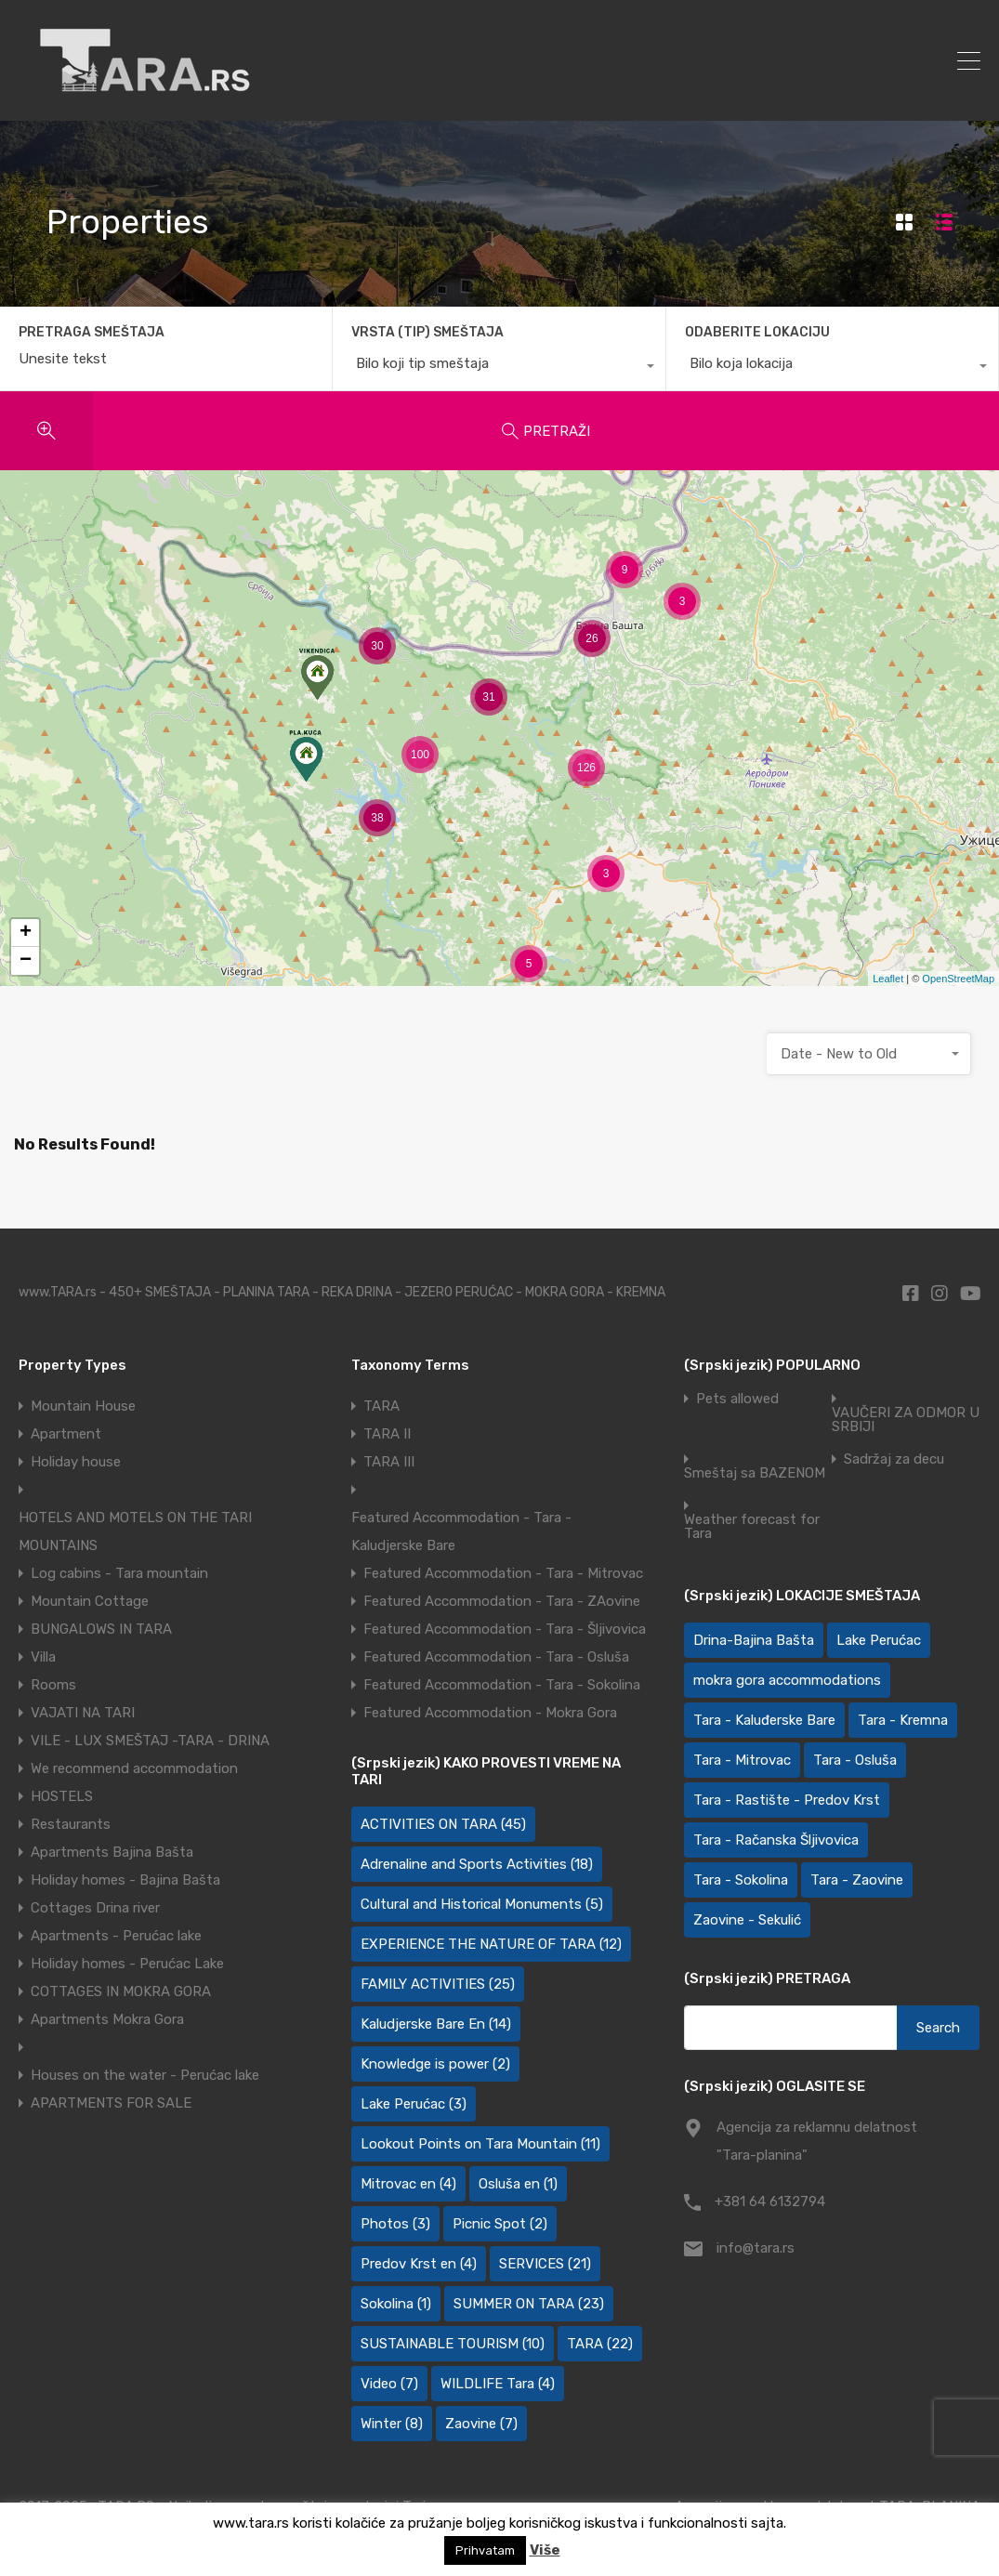 The height and width of the screenshot is (2576, 999). What do you see at coordinates (62, 1796) in the screenshot?
I see `HOSTELS` at bounding box center [62, 1796].